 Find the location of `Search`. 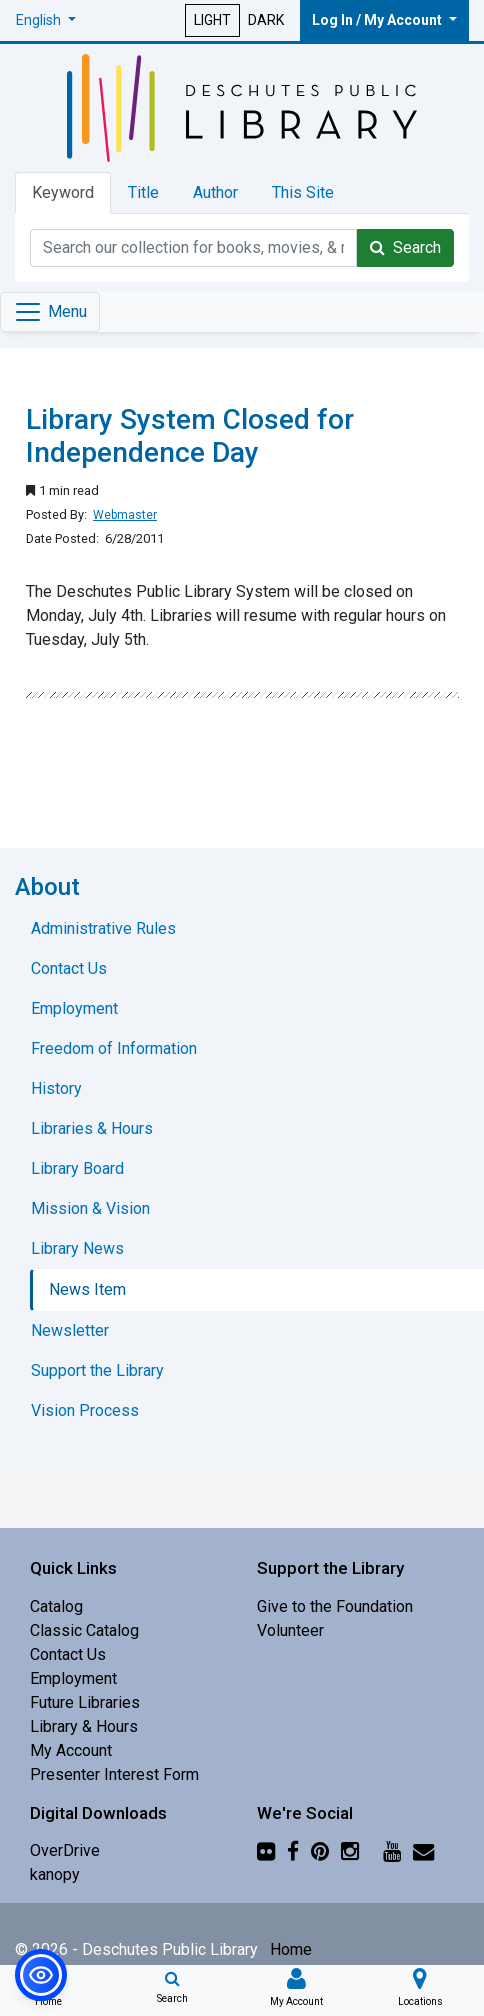

Search is located at coordinates (405, 247).